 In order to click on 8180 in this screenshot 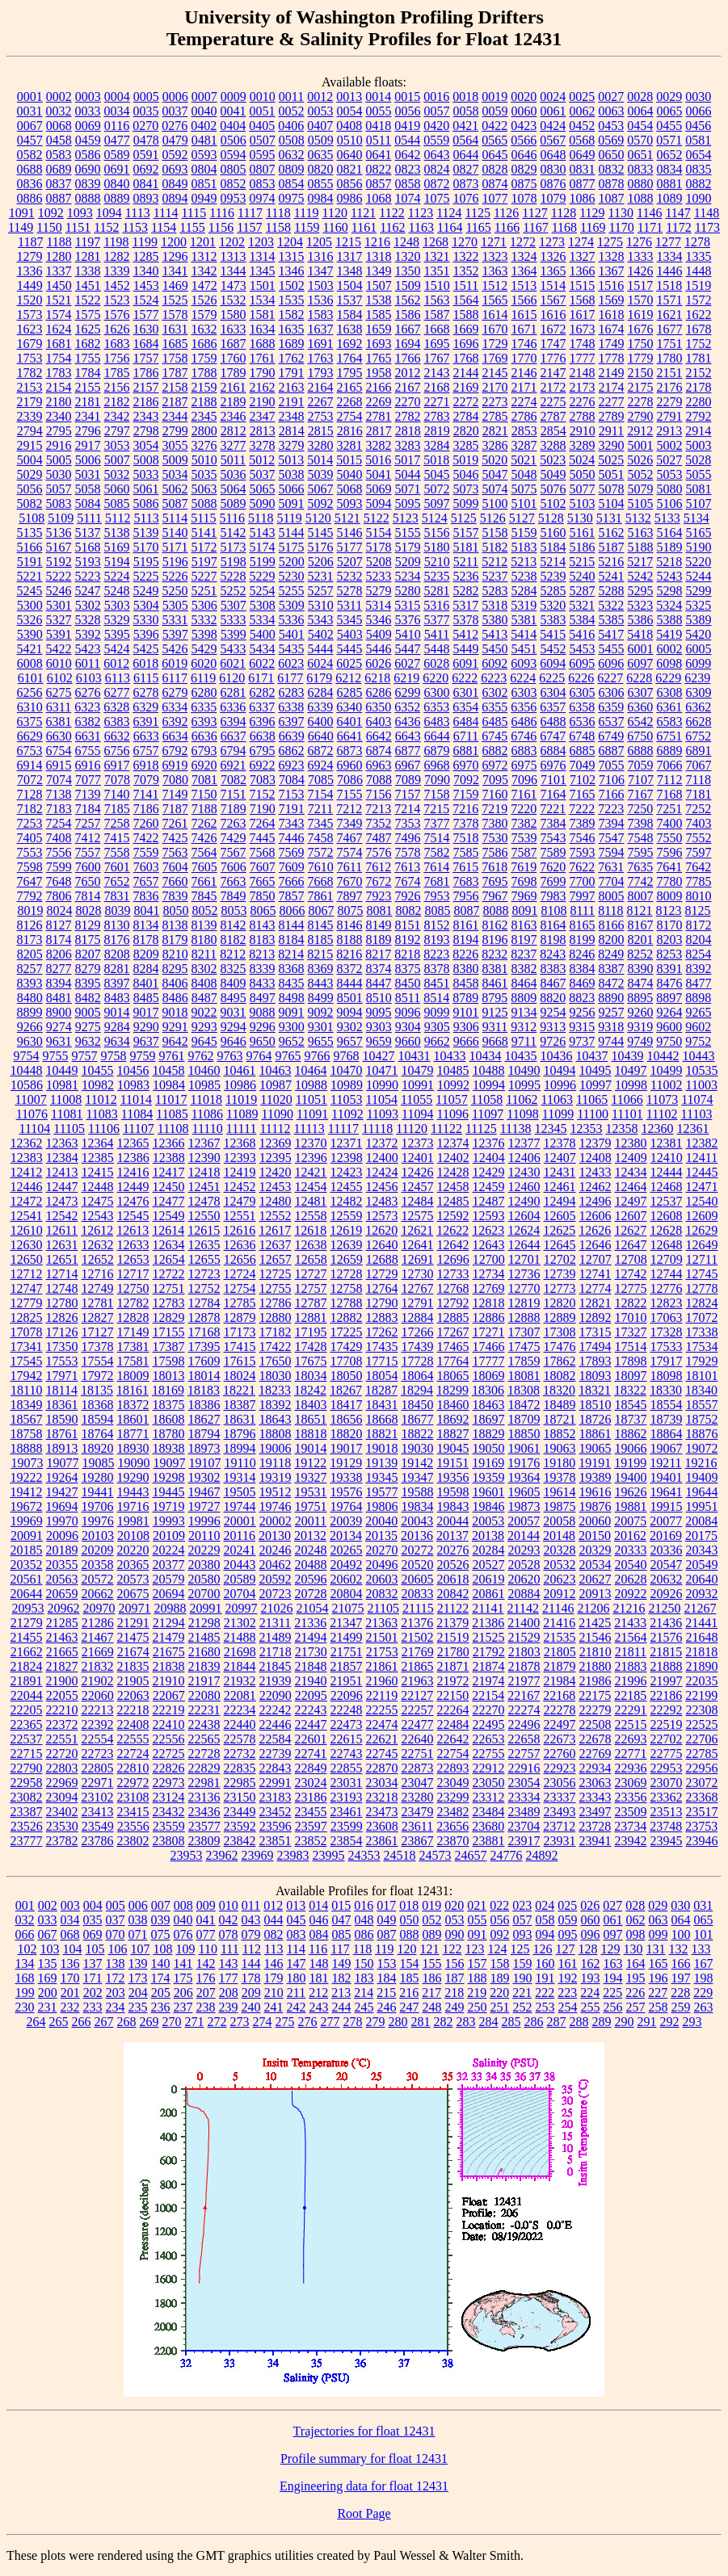, I will do `click(204, 939)`.